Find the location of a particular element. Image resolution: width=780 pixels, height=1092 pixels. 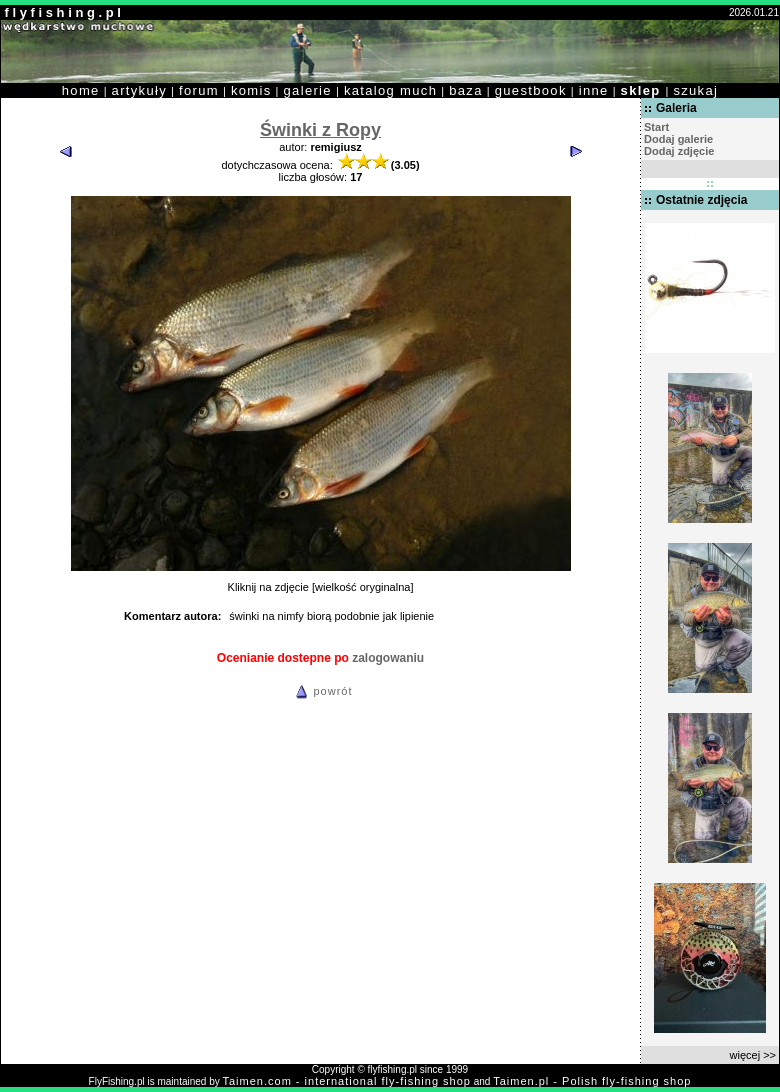

katalog much is located at coordinates (390, 90).